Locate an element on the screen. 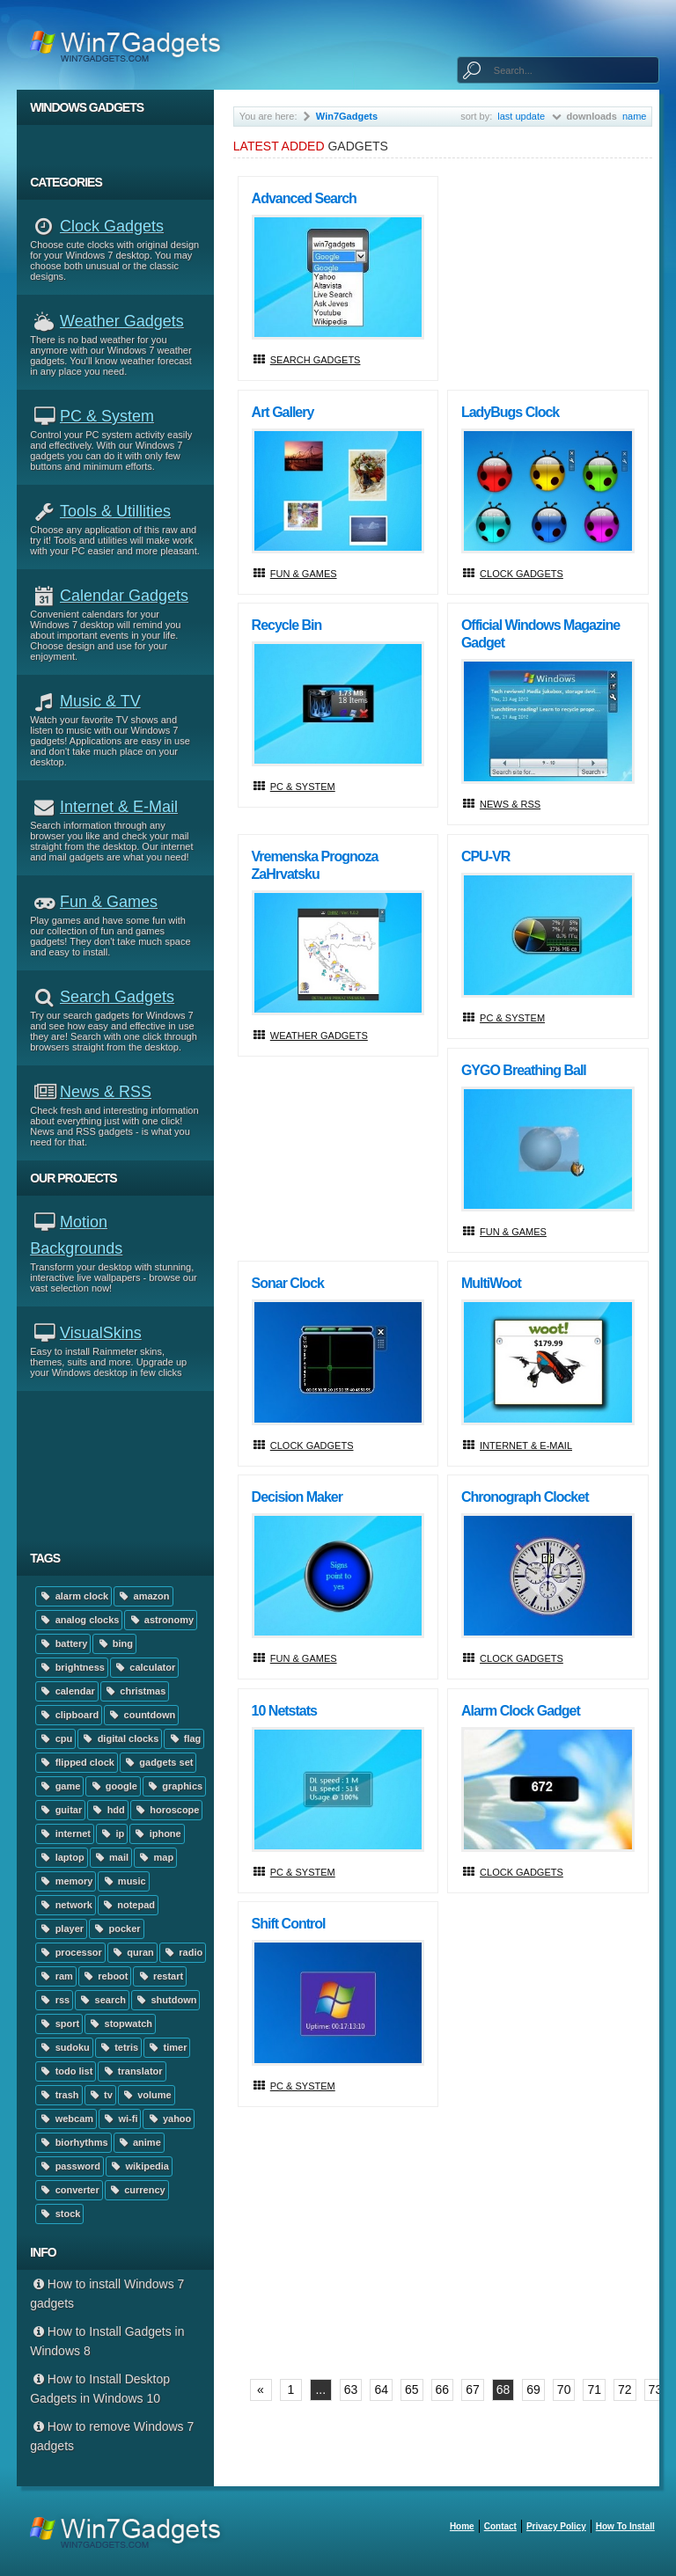  player is located at coordinates (61, 1928).